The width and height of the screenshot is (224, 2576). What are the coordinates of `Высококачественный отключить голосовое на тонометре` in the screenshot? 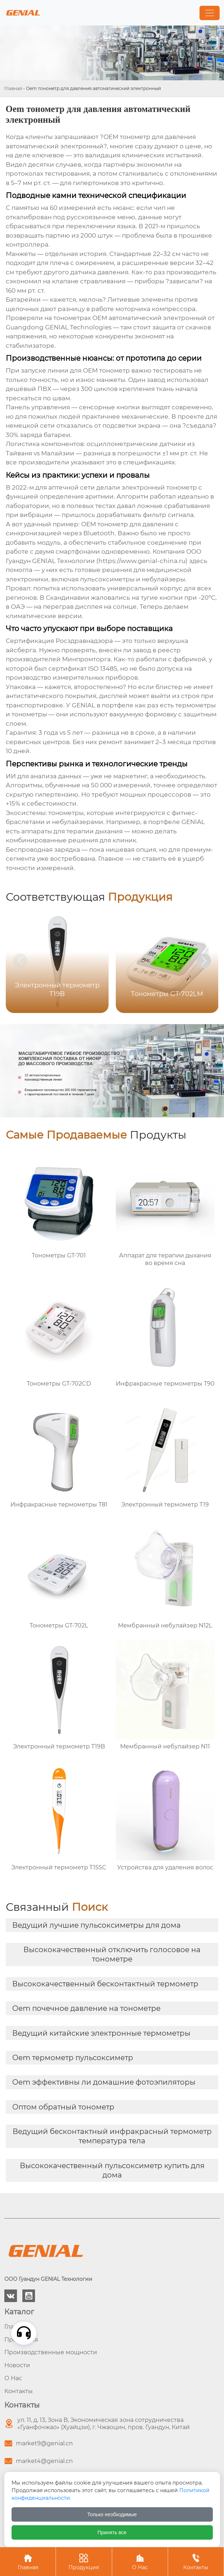 It's located at (112, 1954).